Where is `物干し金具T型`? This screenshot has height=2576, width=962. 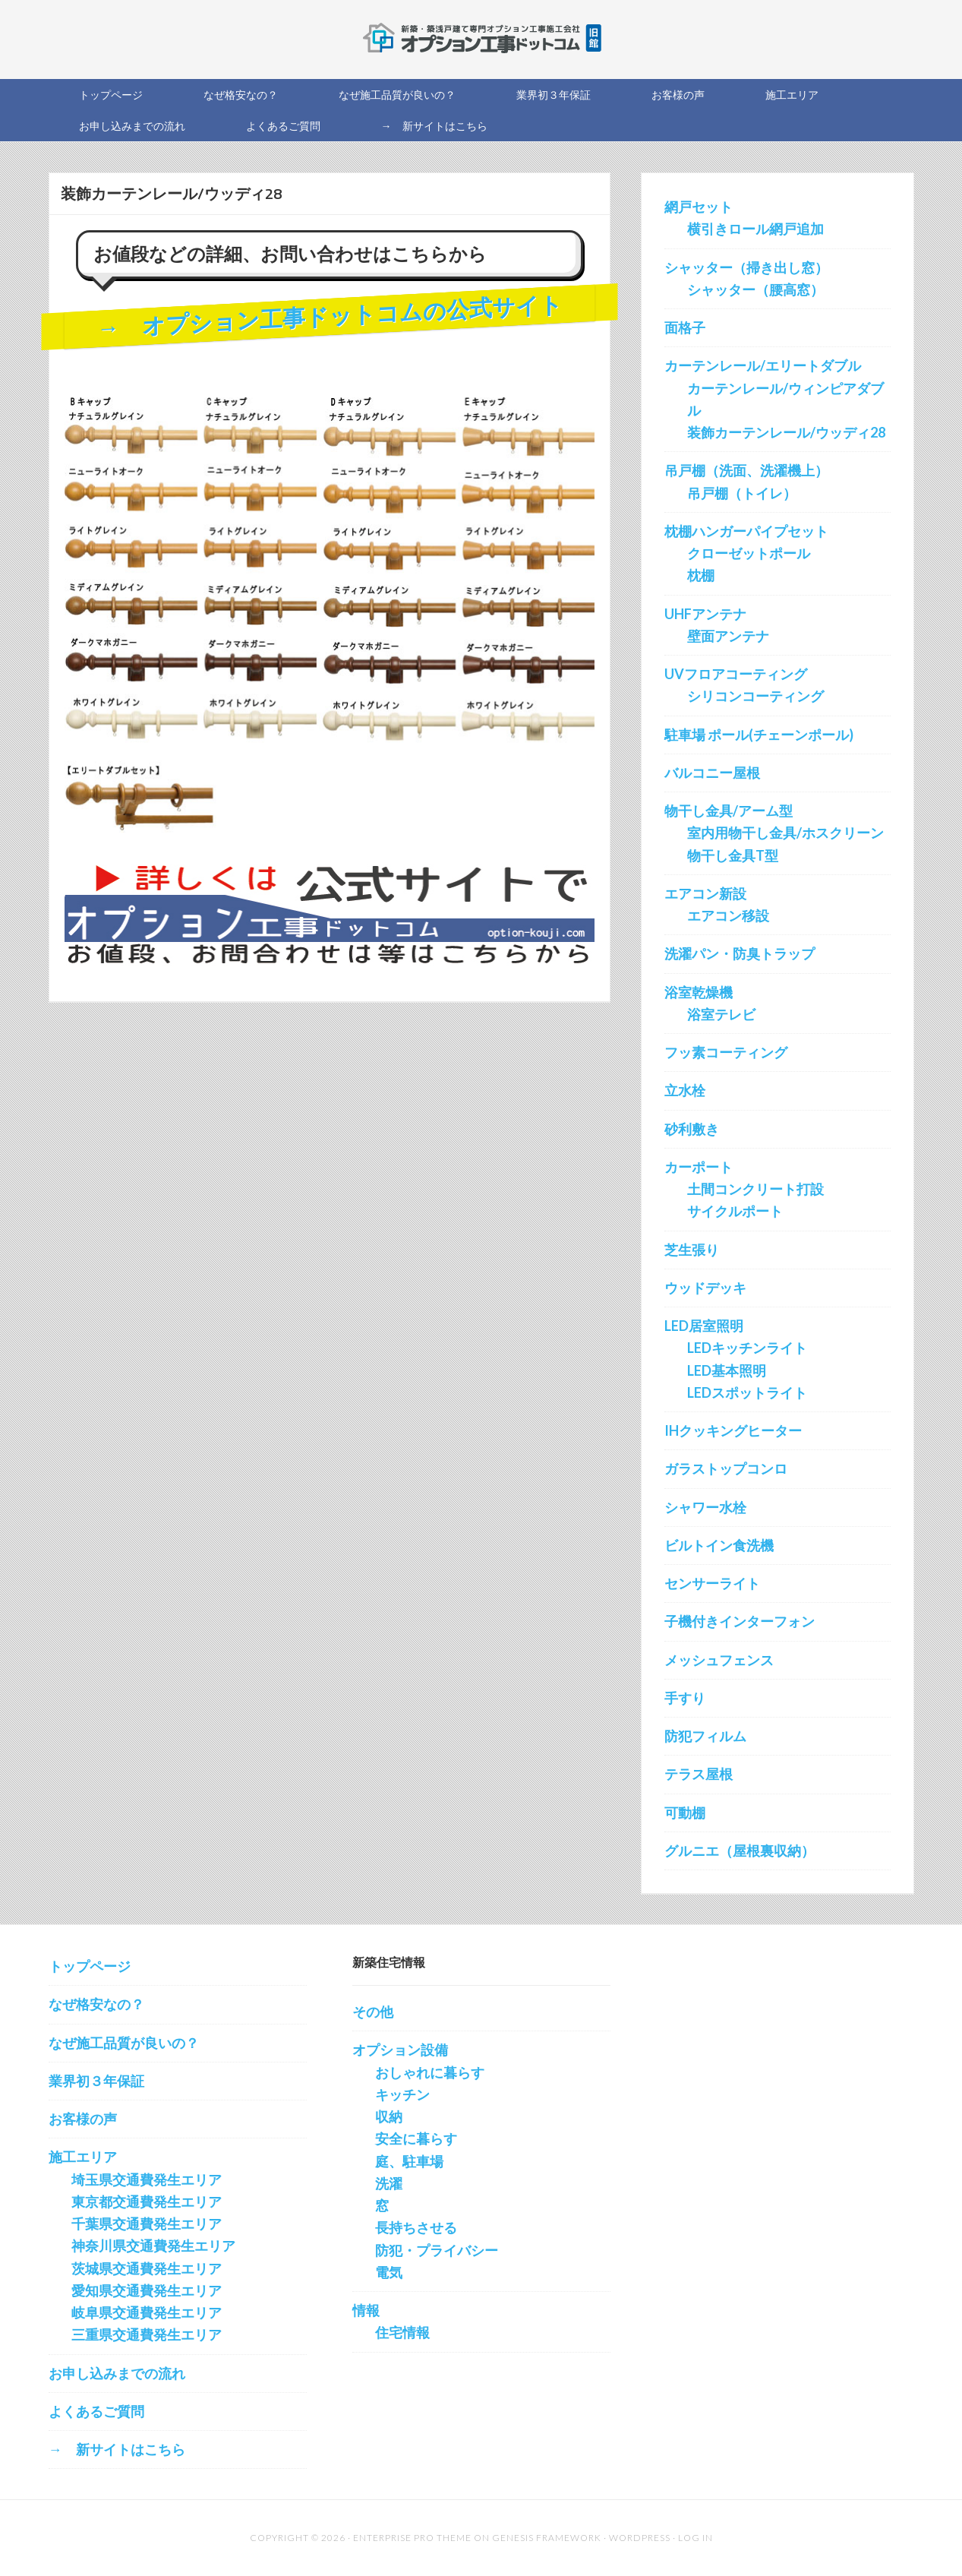
物干し金具T型 is located at coordinates (732, 855).